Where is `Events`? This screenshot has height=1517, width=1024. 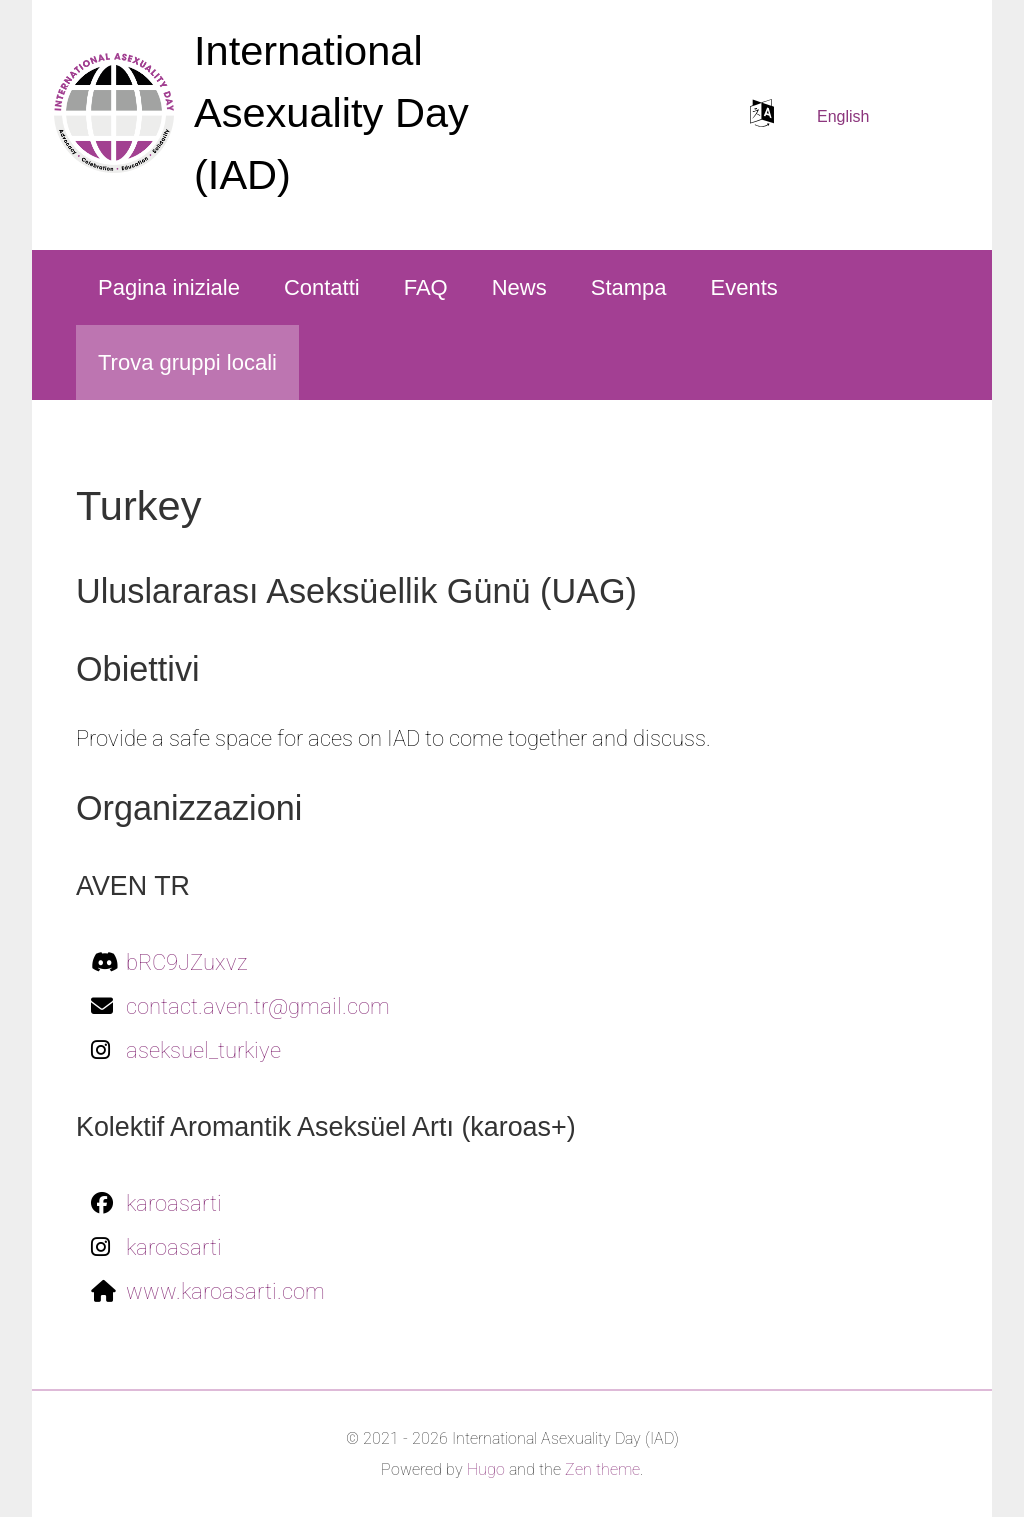 Events is located at coordinates (744, 287).